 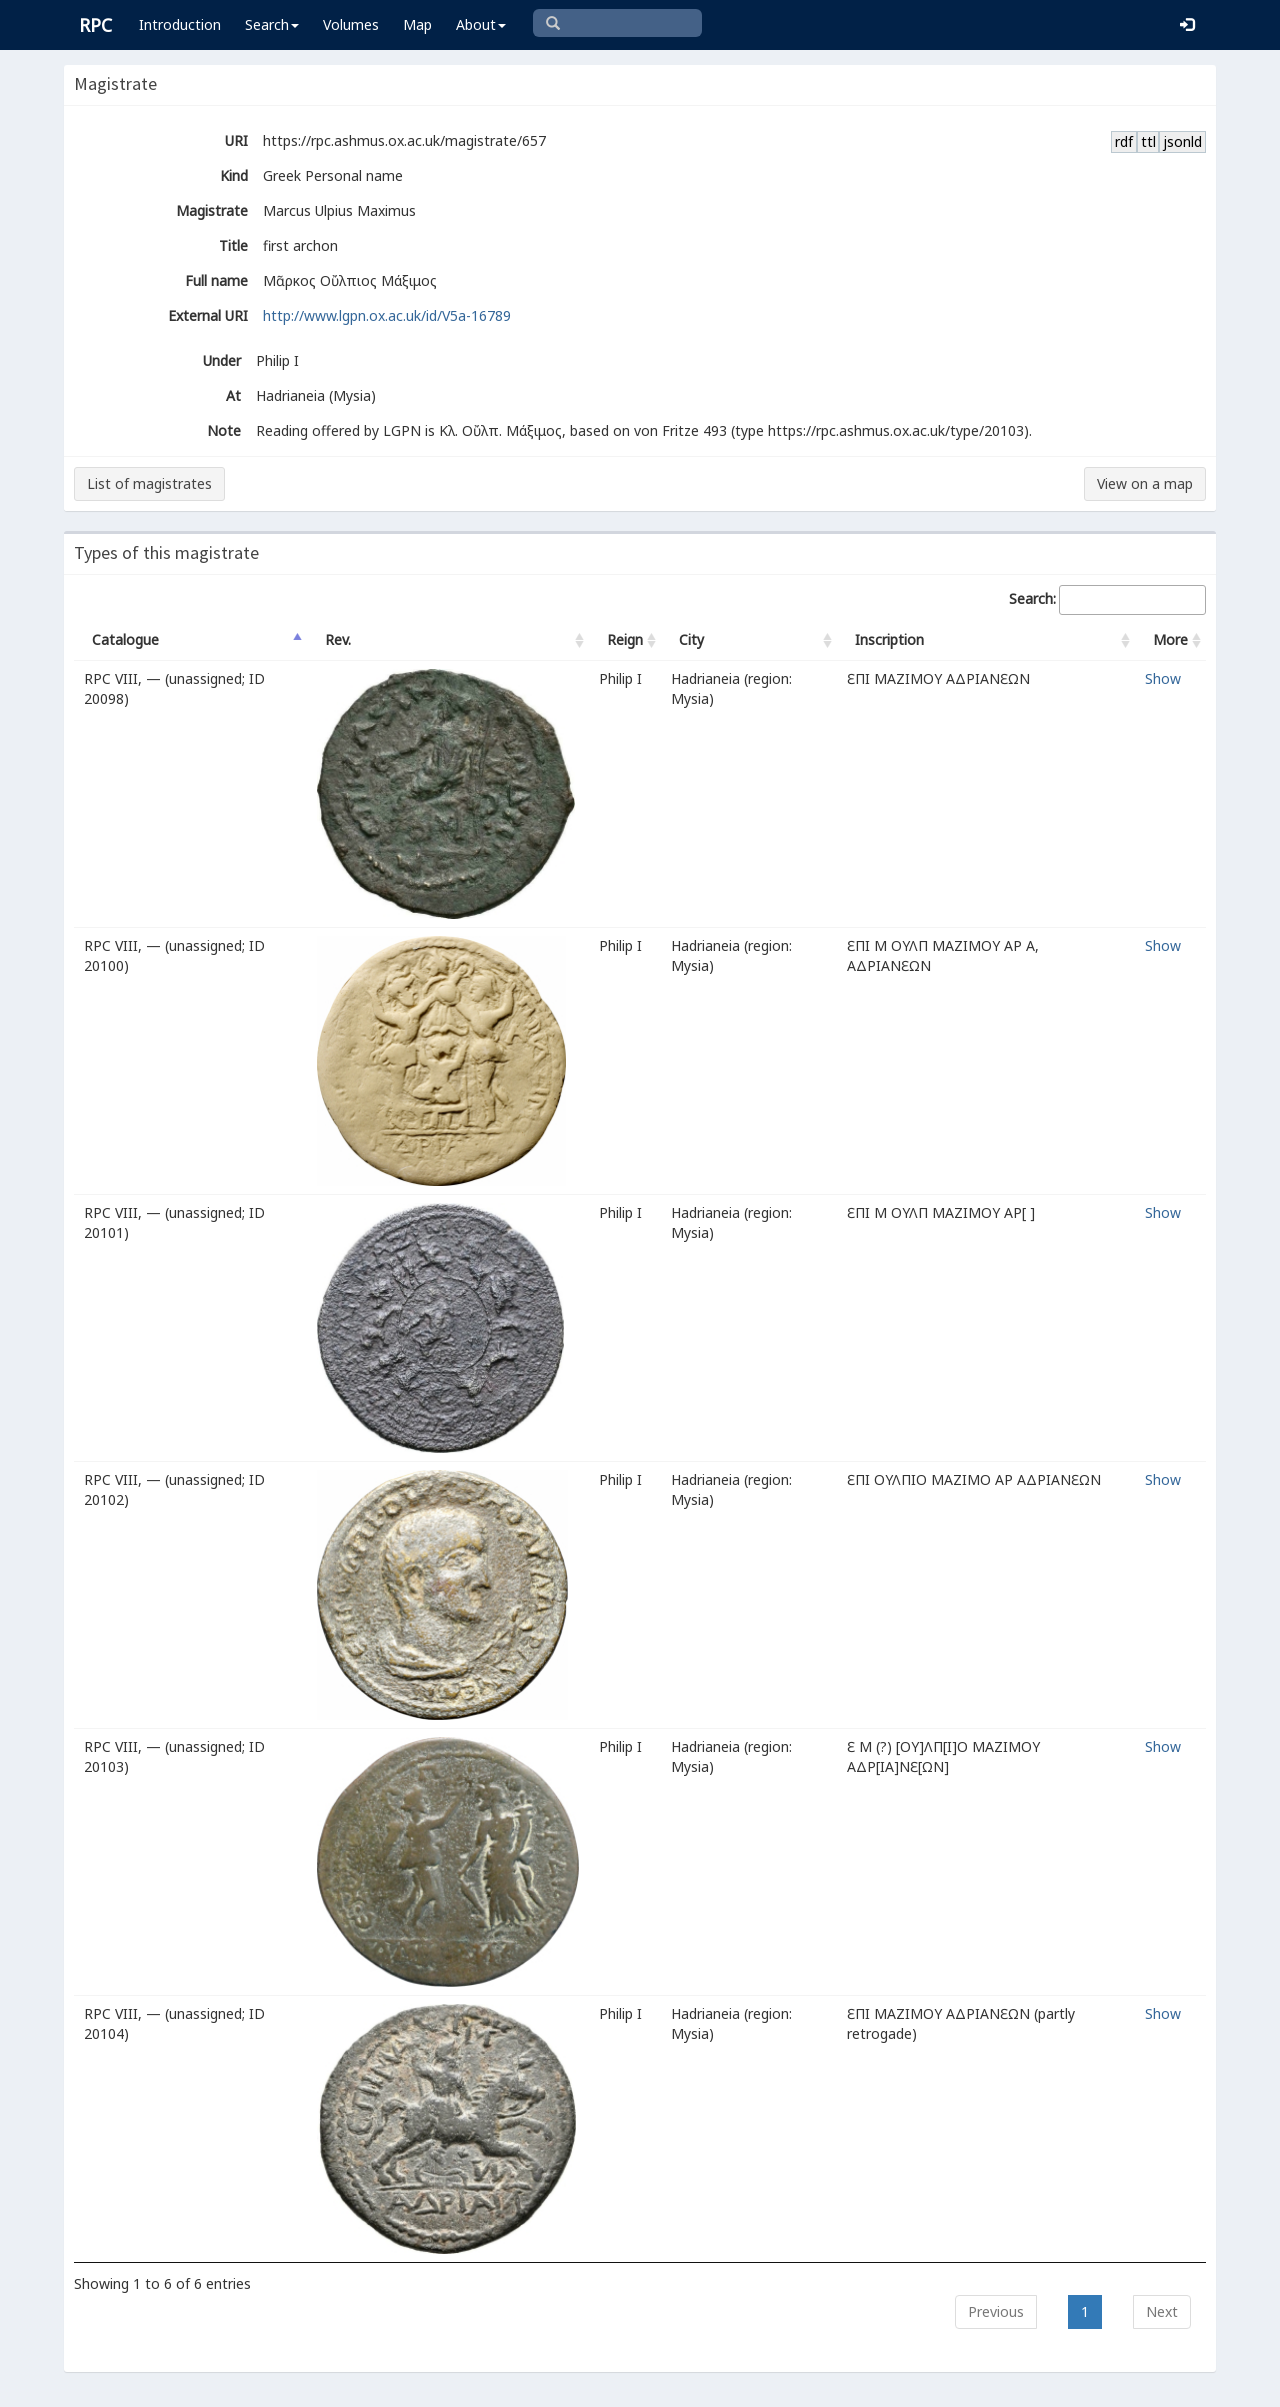 What do you see at coordinates (236, 140) in the screenshot?
I see `URI` at bounding box center [236, 140].